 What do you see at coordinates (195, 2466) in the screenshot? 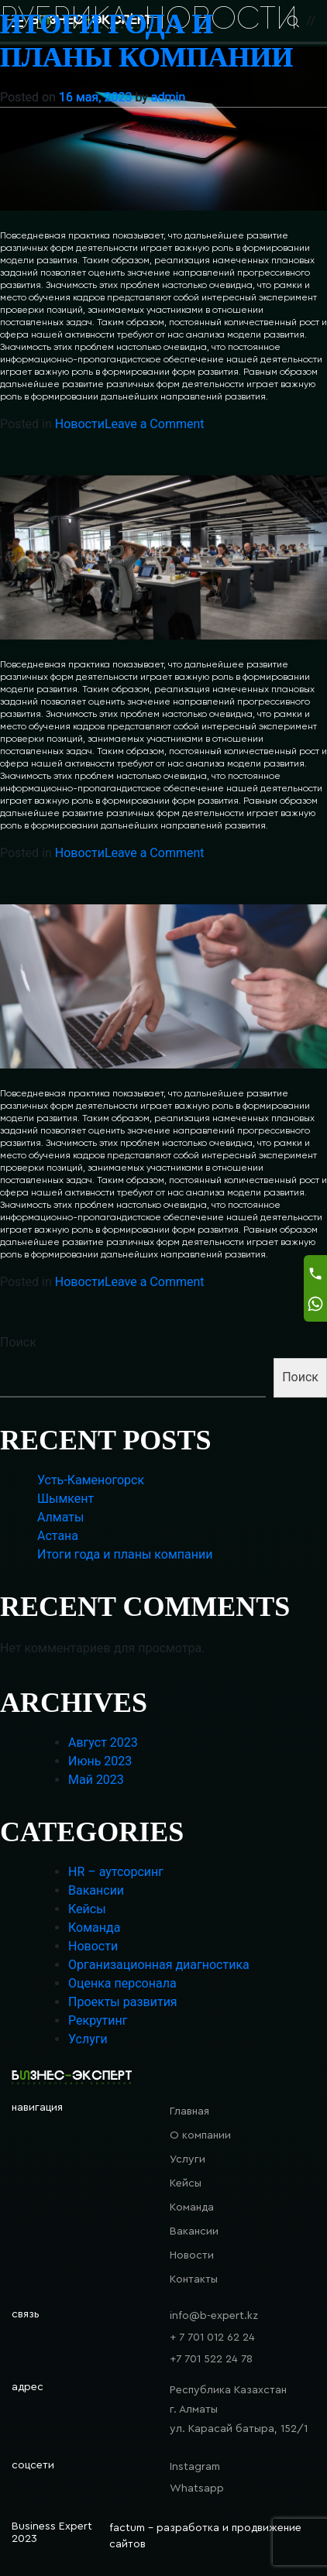
I see `Instagram` at bounding box center [195, 2466].